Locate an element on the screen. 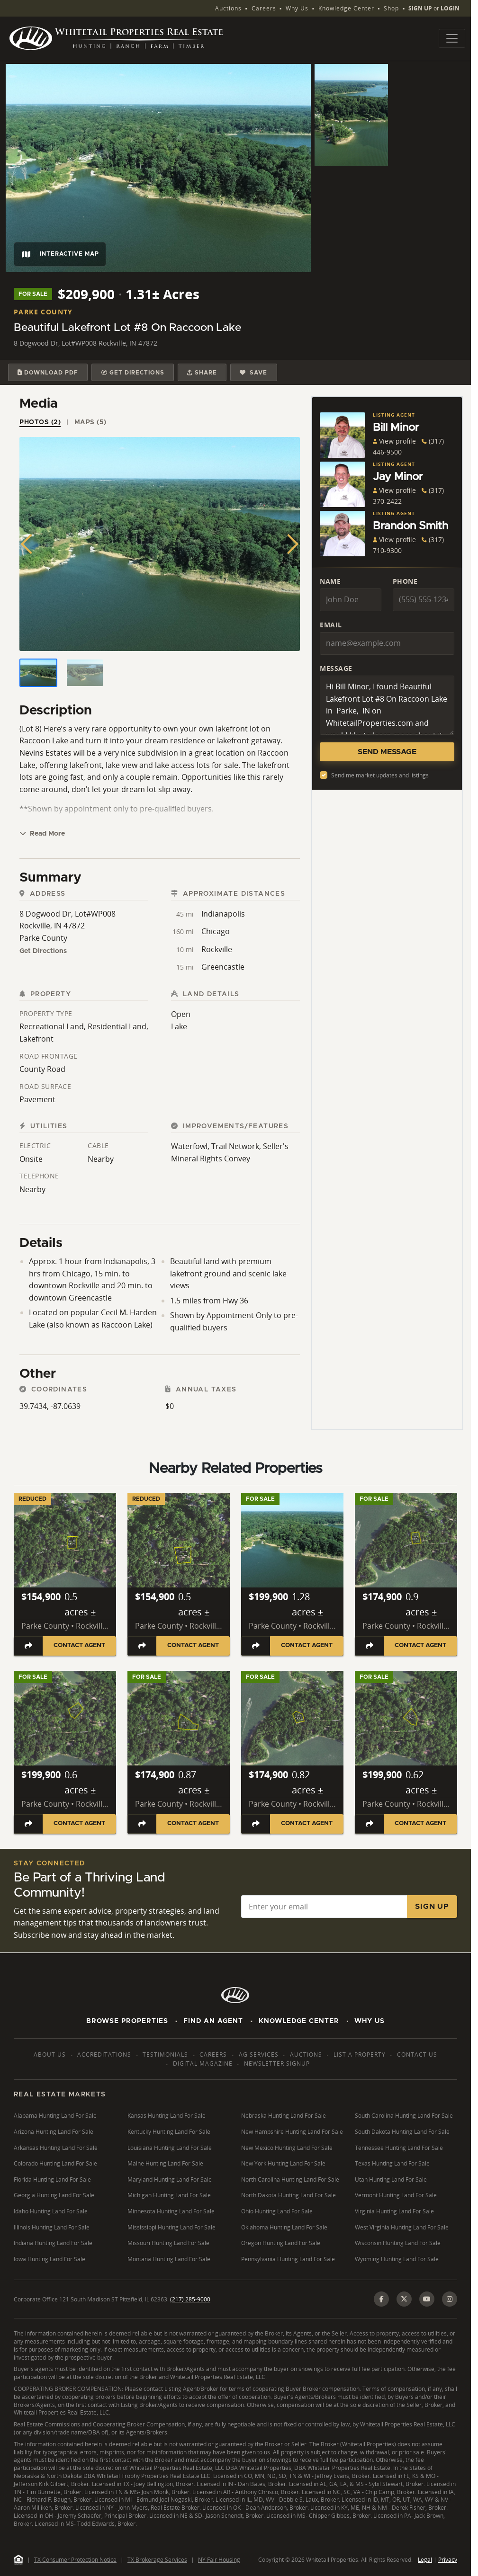 The image size is (478, 2576). TX Consumer Protection Notice is located at coordinates (75, 2560).